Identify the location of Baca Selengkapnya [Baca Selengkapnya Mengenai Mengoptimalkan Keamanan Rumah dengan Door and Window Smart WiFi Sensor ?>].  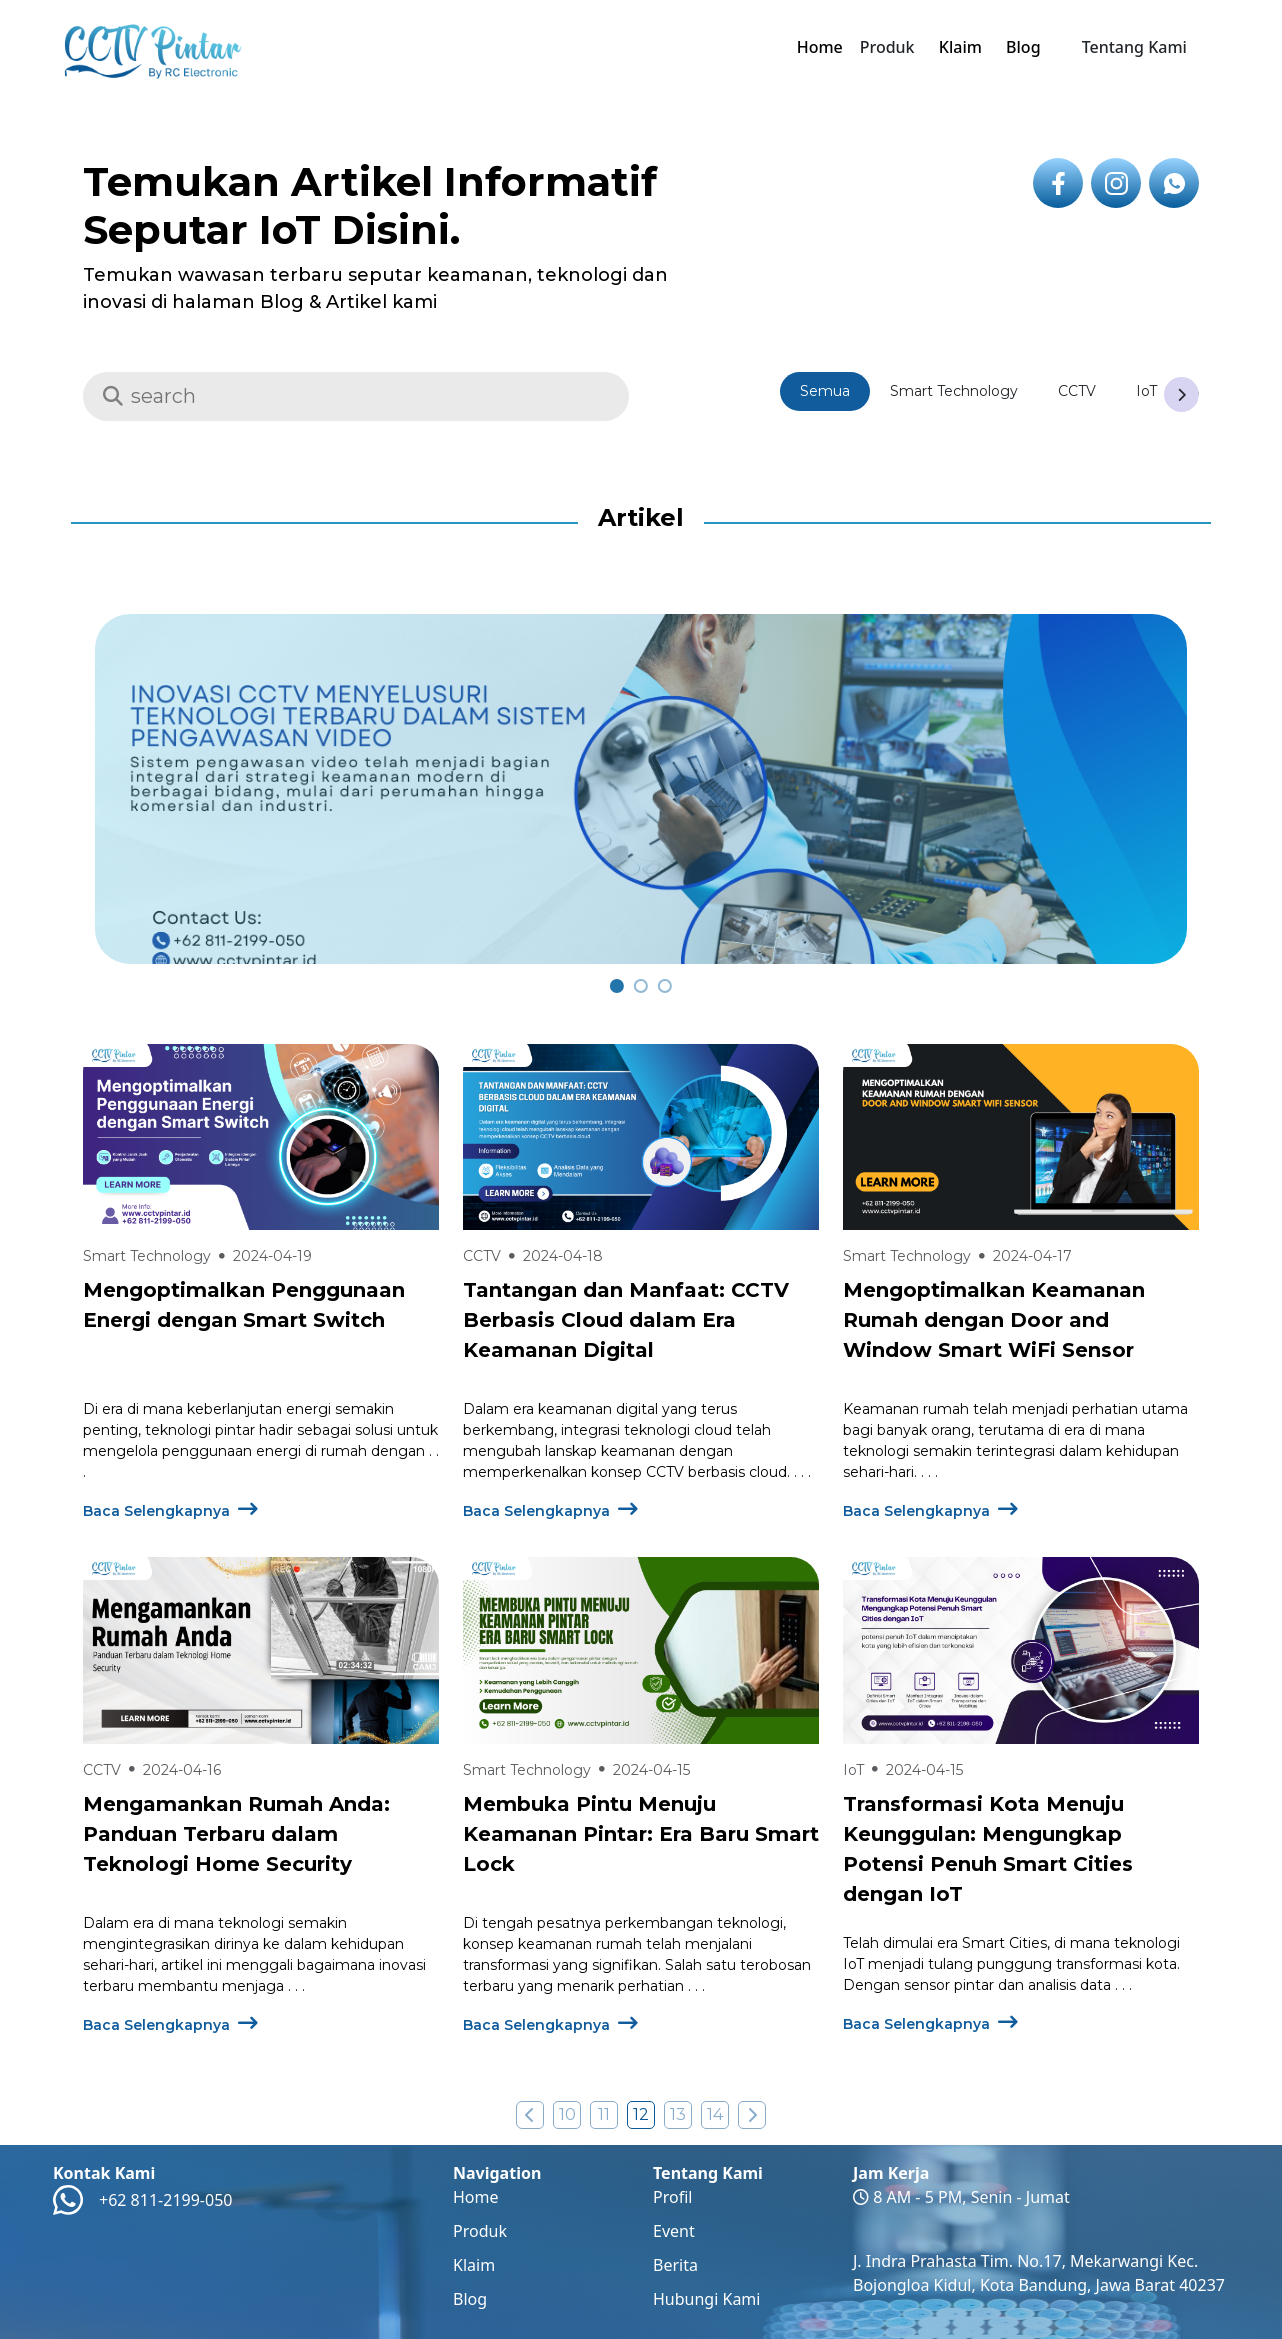
(930, 1511).